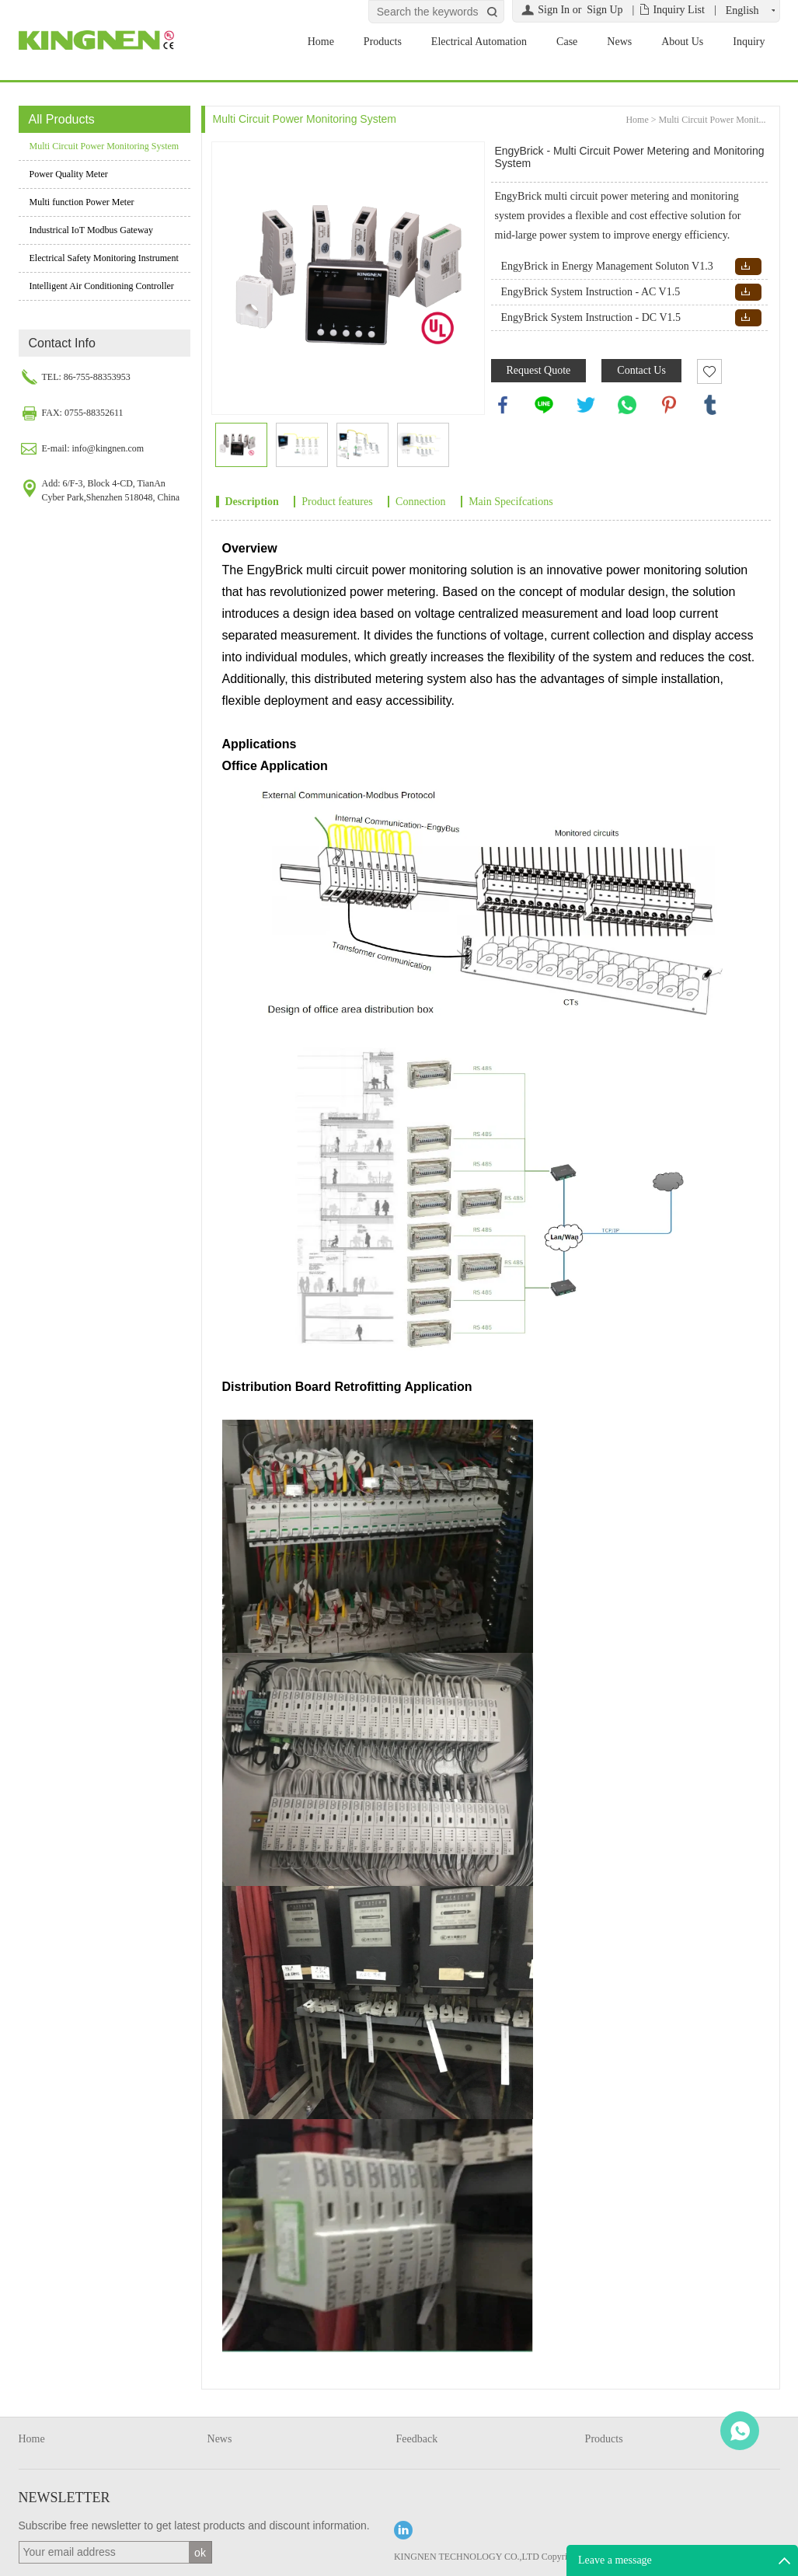 Image resolution: width=798 pixels, height=2576 pixels. Describe the element at coordinates (566, 41) in the screenshot. I see `Case` at that location.